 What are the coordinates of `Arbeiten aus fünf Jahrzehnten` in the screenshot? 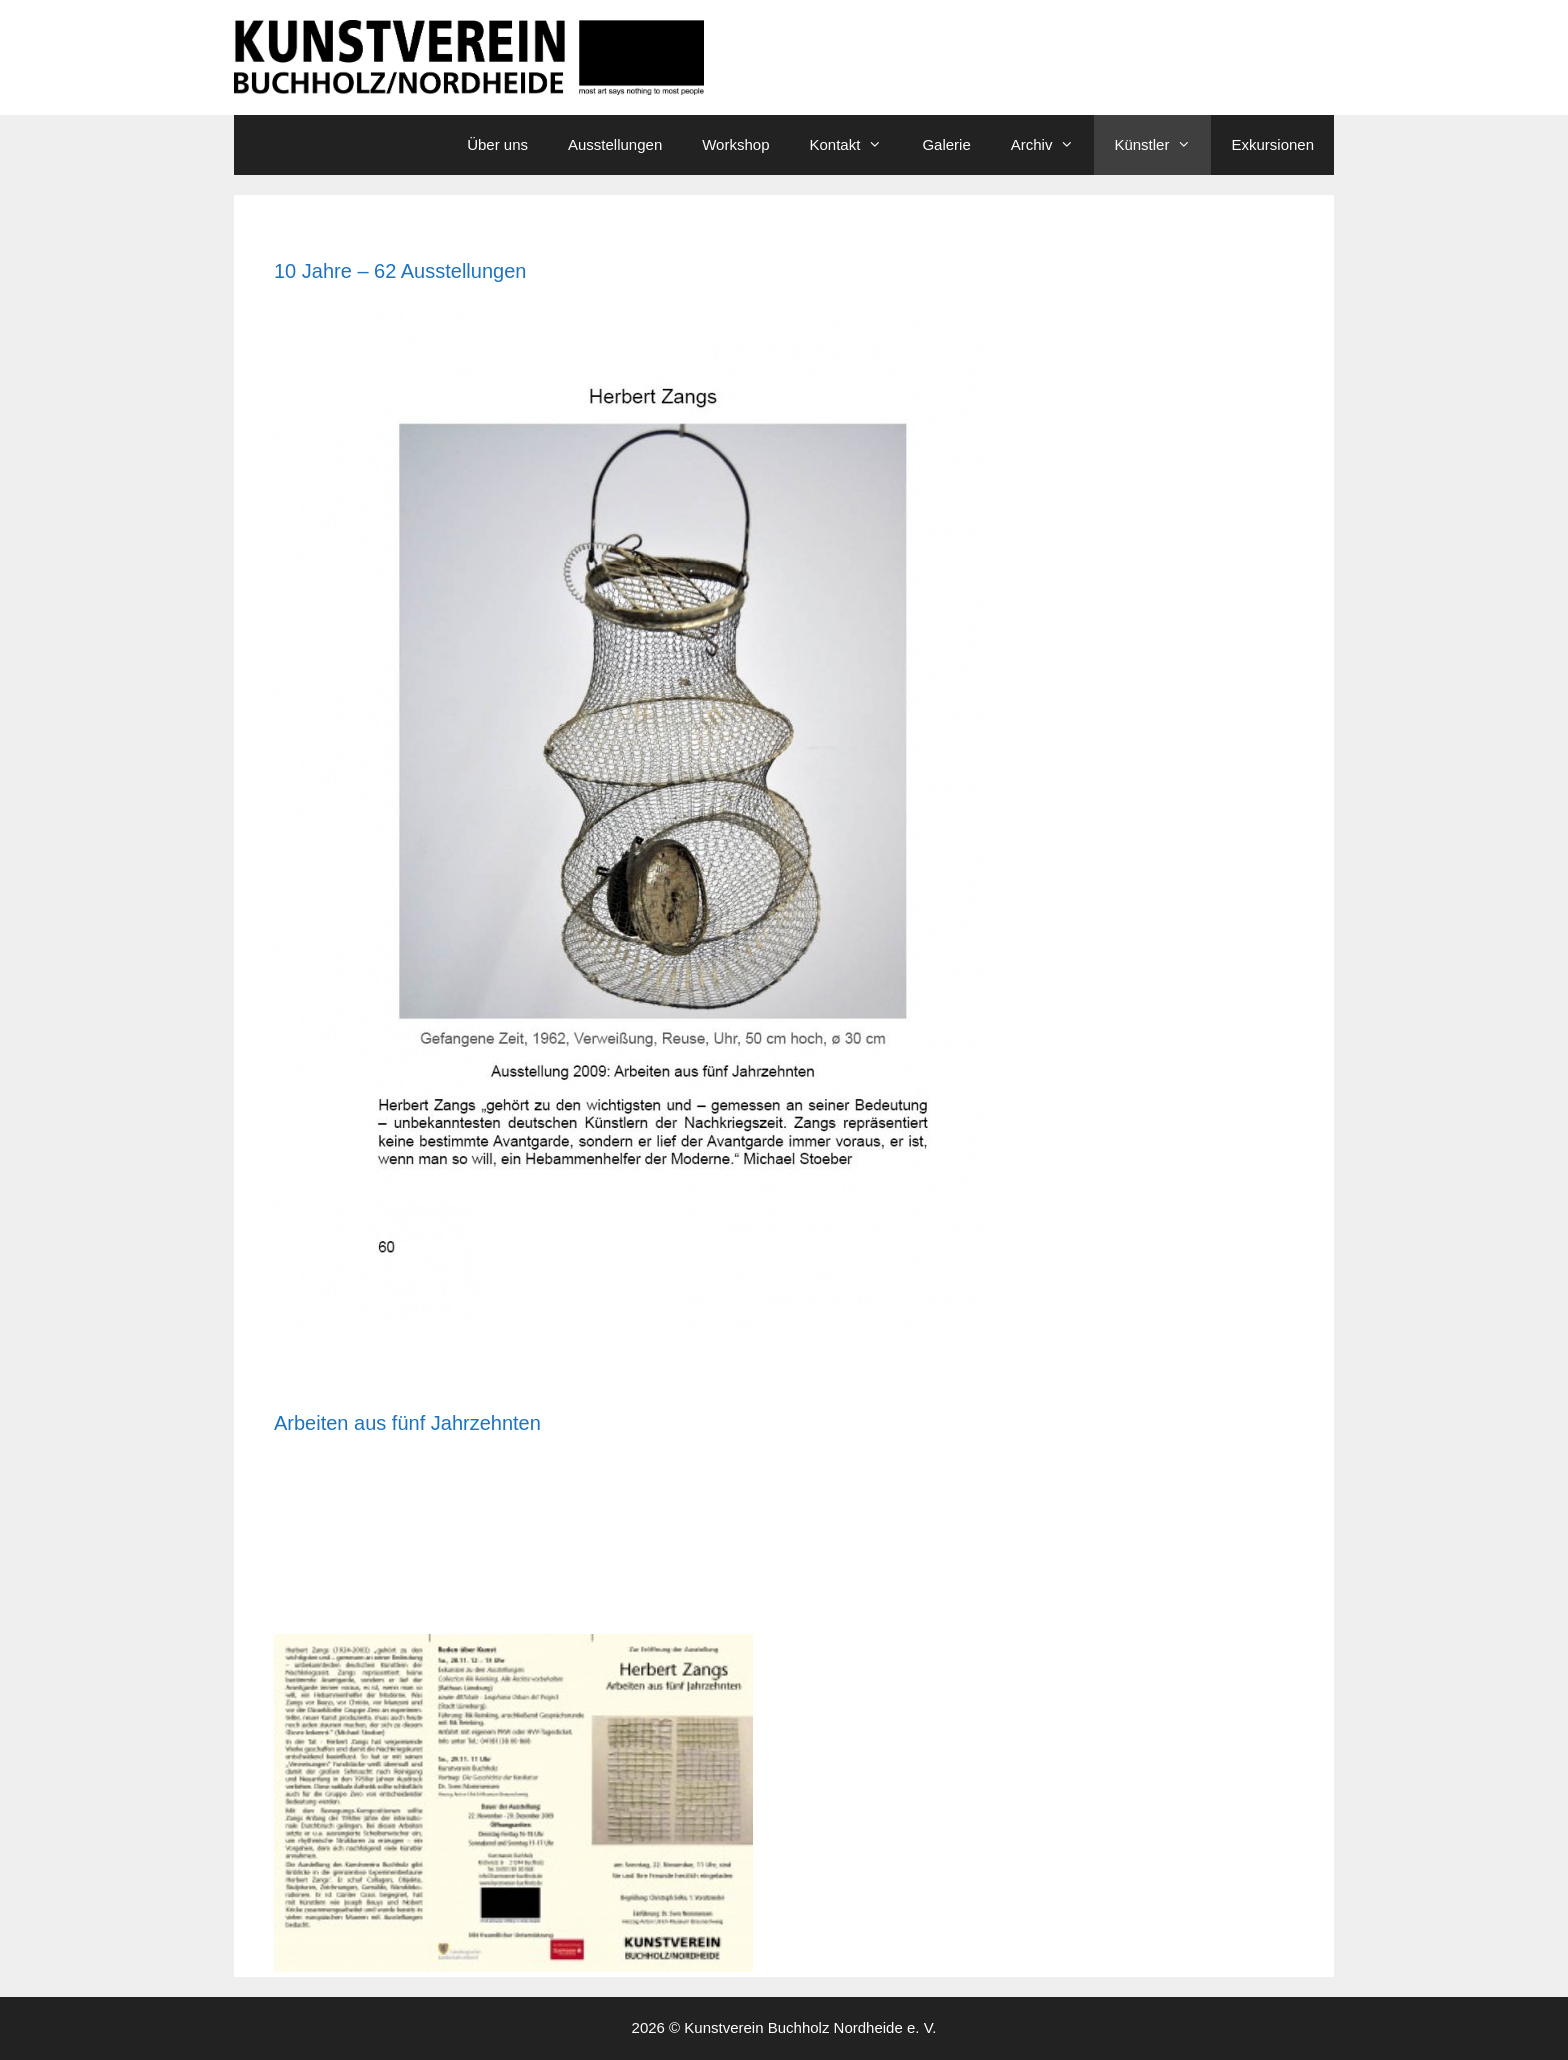 It's located at (407, 1423).